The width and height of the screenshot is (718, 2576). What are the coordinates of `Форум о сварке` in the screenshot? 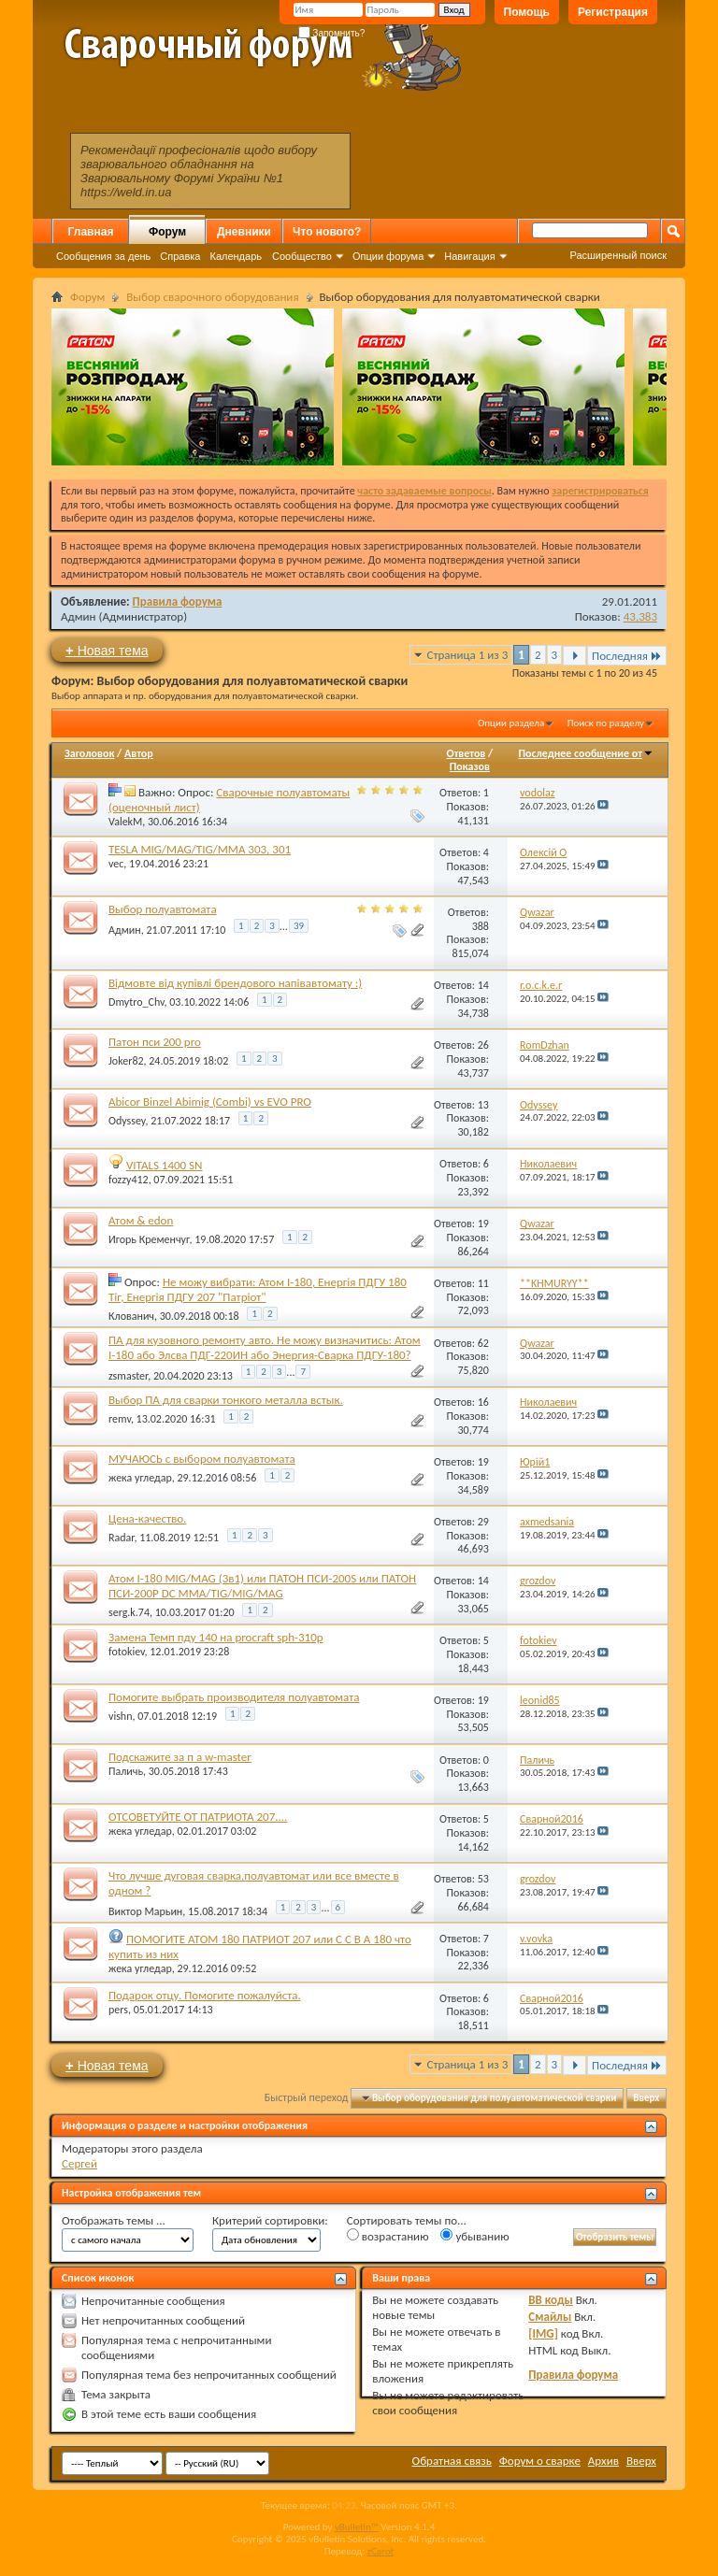 It's located at (540, 2461).